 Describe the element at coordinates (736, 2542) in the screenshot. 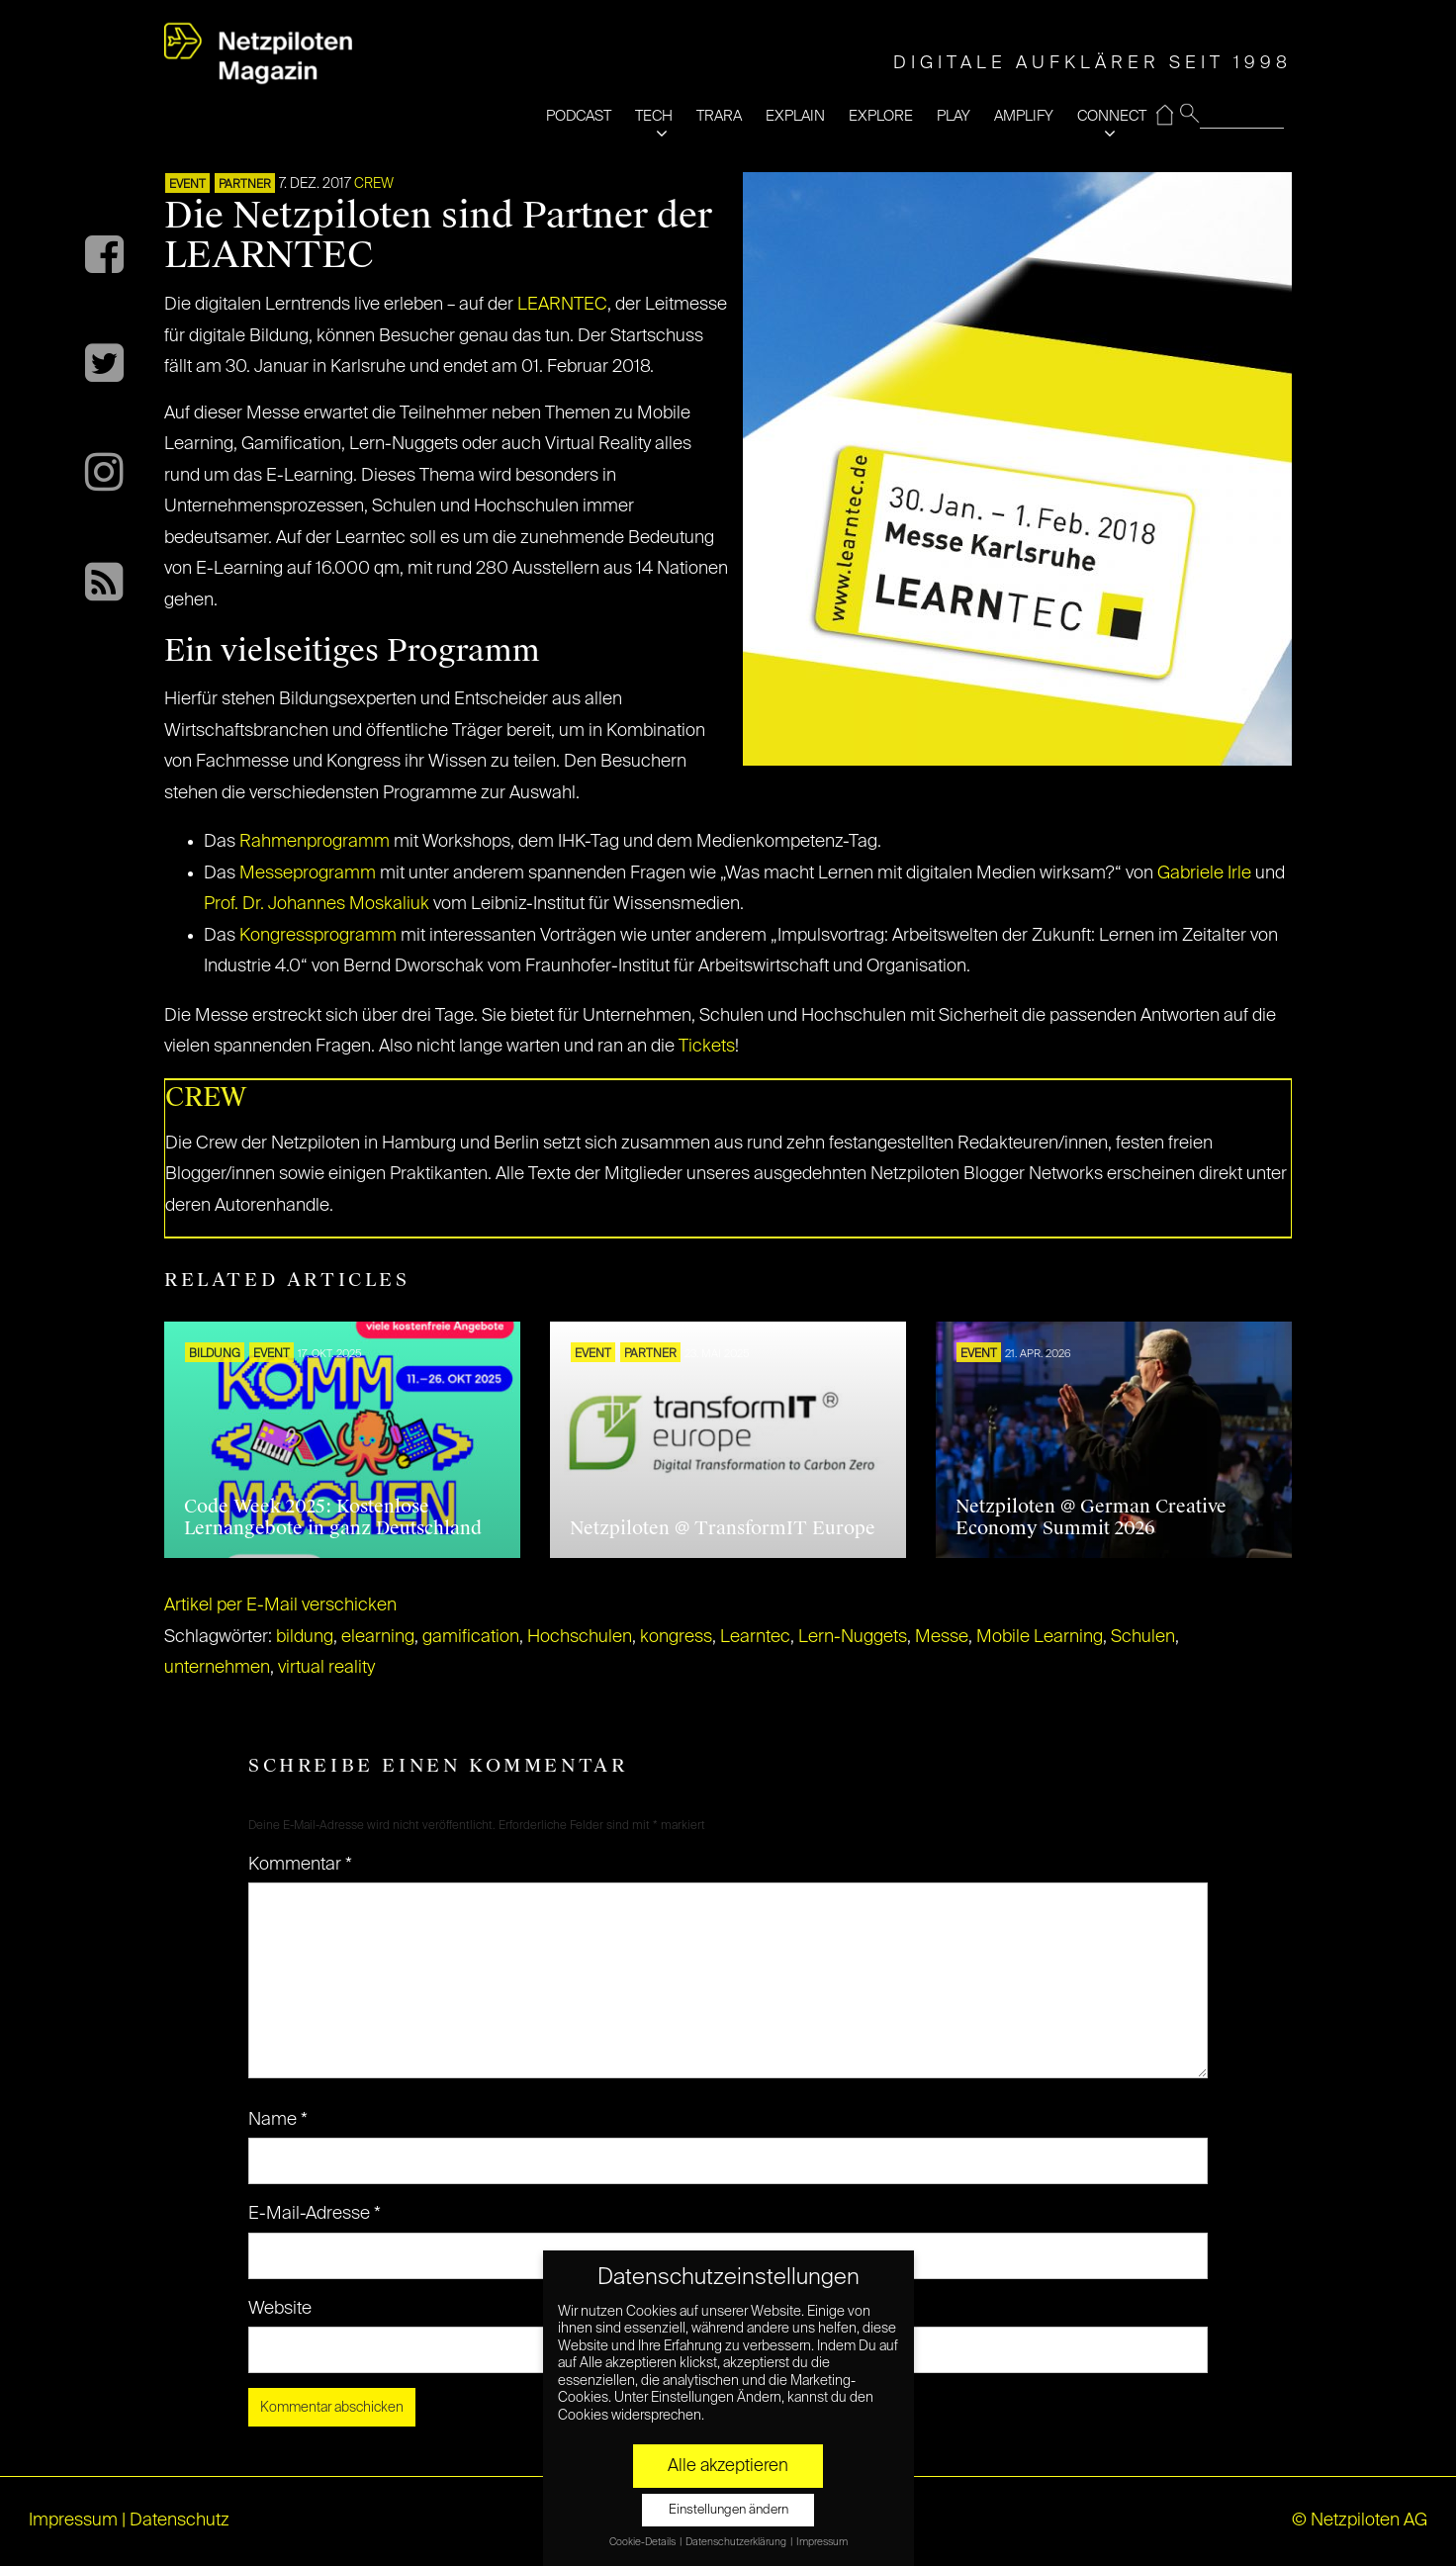

I see `Datenschutzerklärung [button]` at that location.